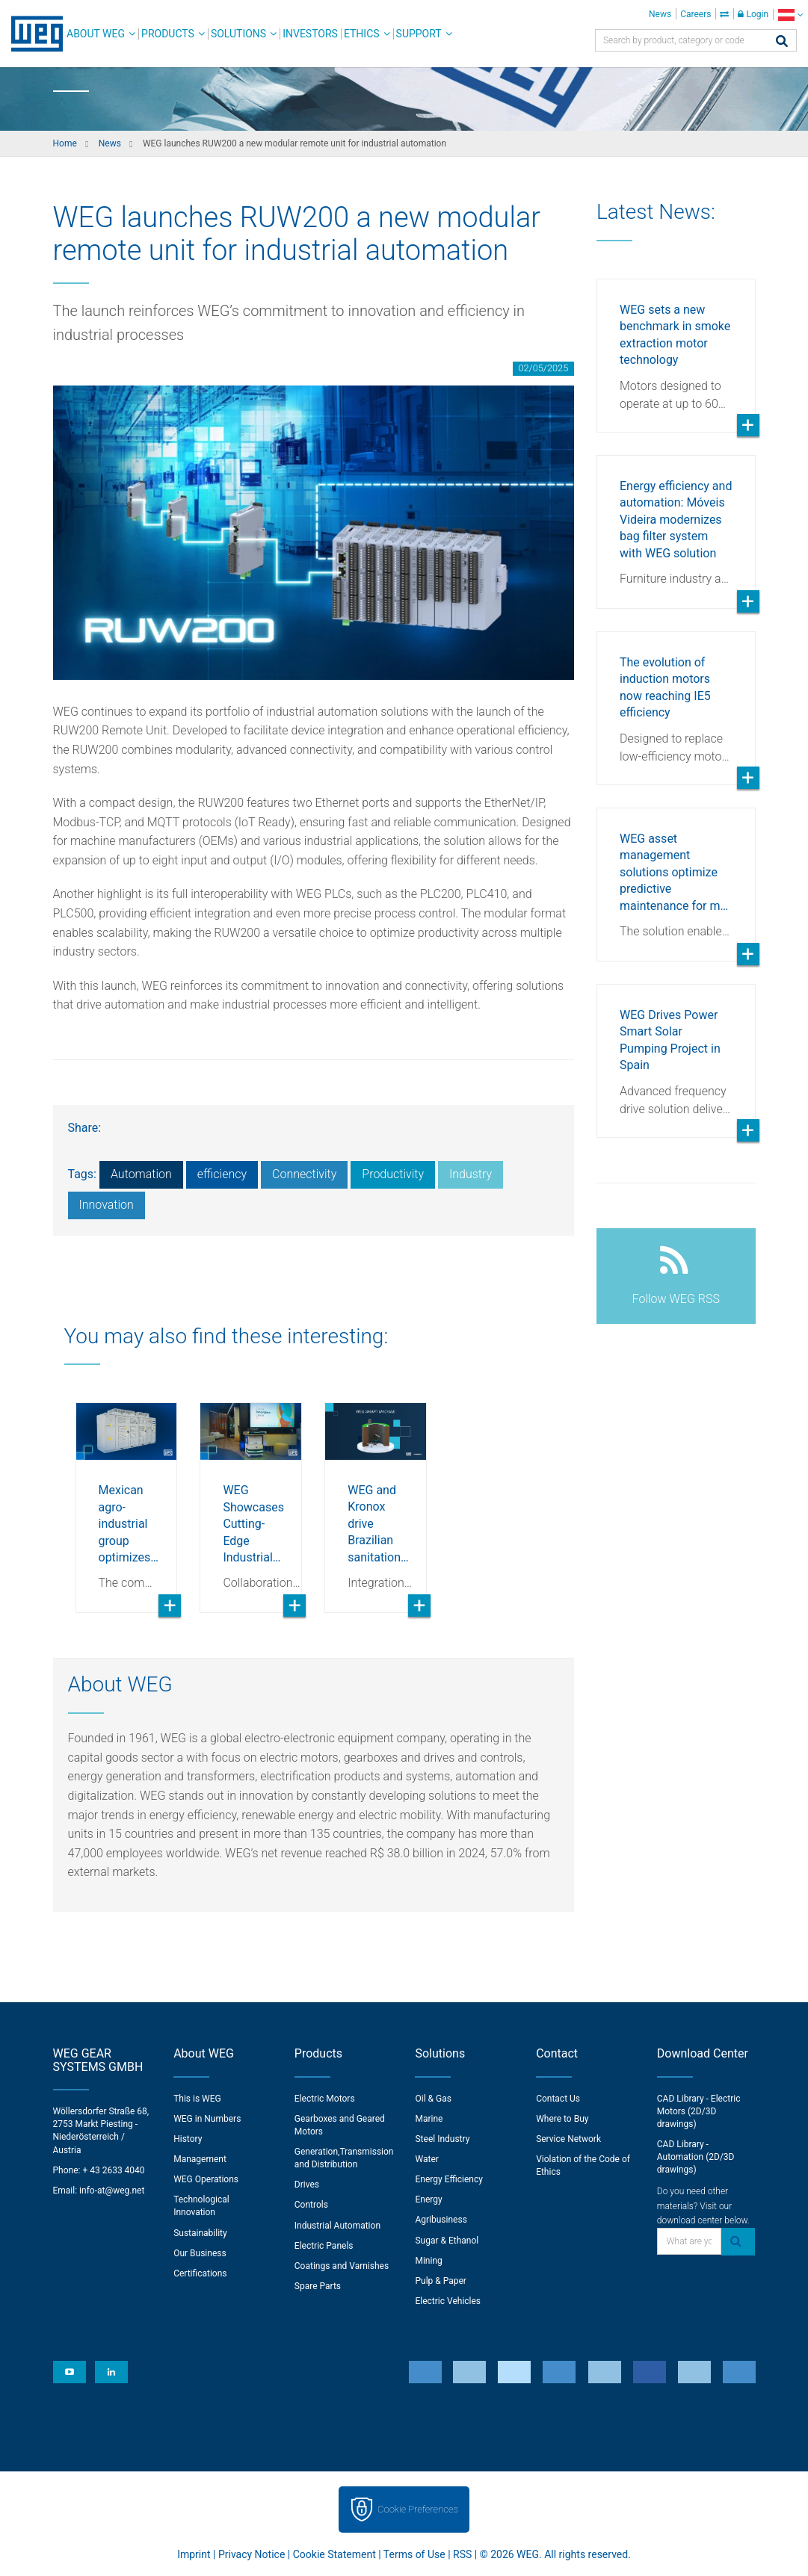  Describe the element at coordinates (306, 2184) in the screenshot. I see `Drives` at that location.